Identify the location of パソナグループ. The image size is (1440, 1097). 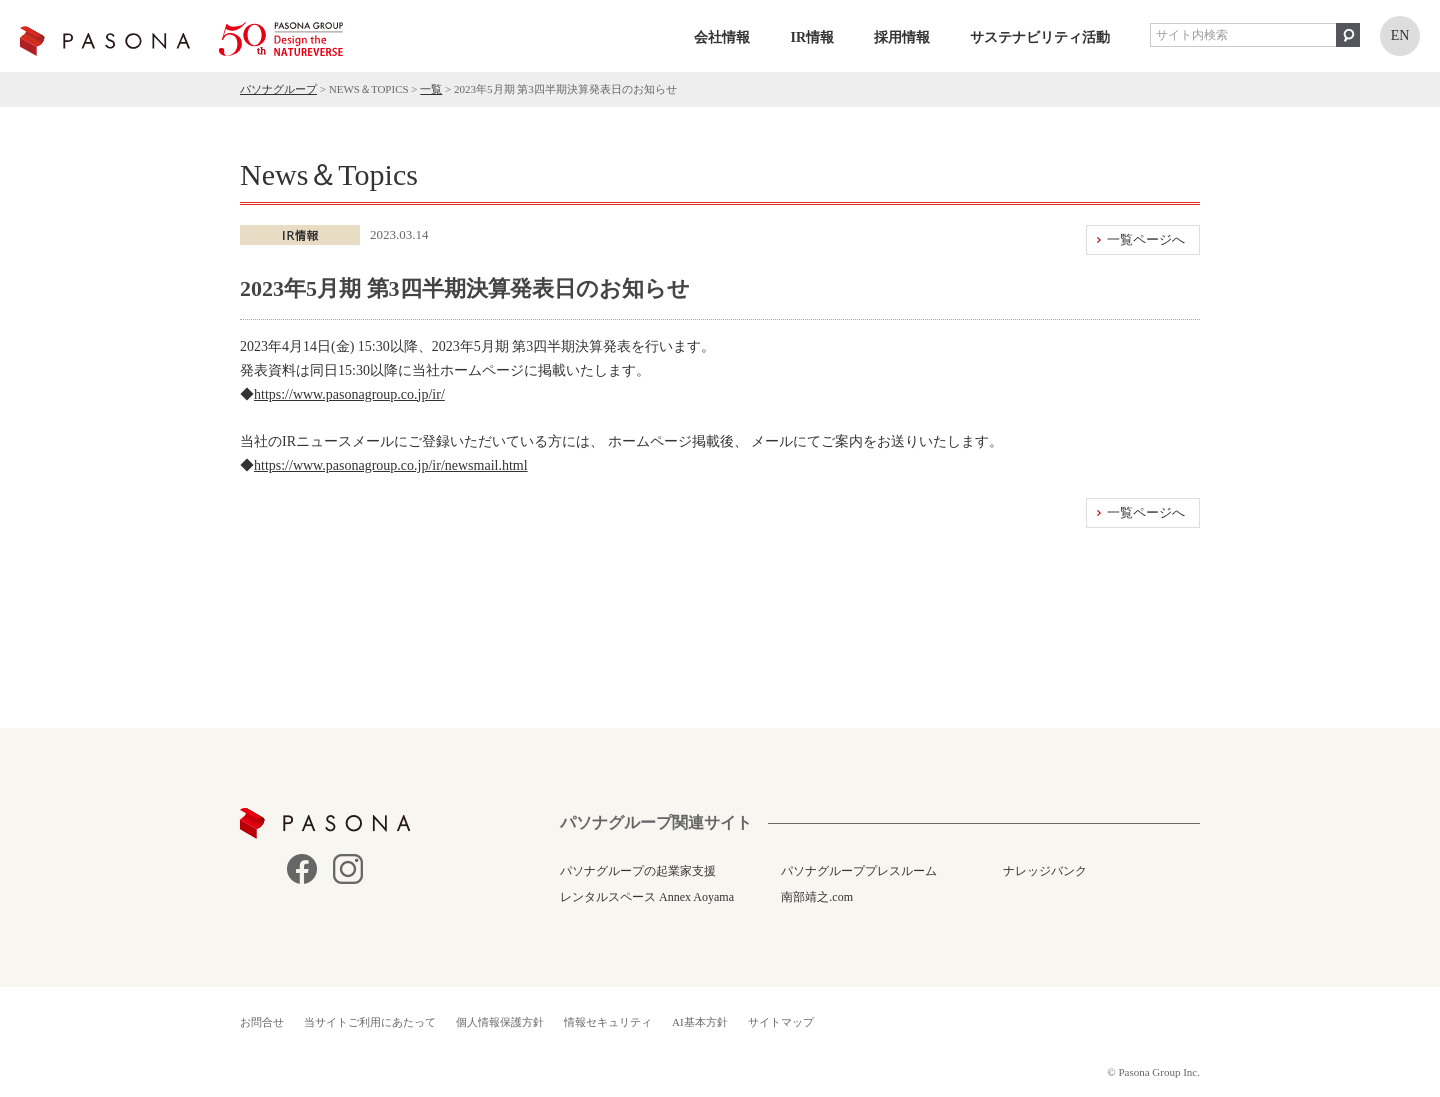
(278, 89).